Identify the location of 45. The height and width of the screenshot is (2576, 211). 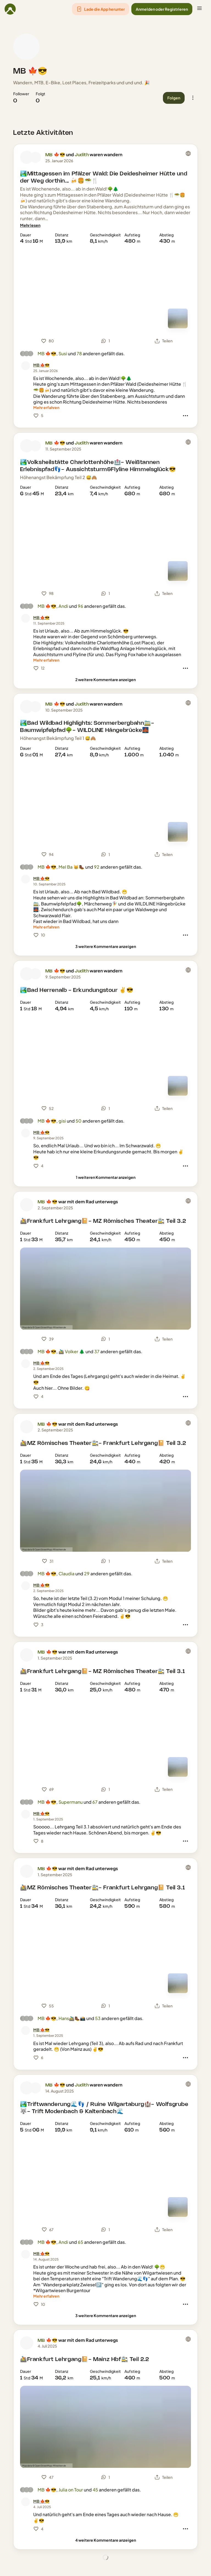
(95, 2490).